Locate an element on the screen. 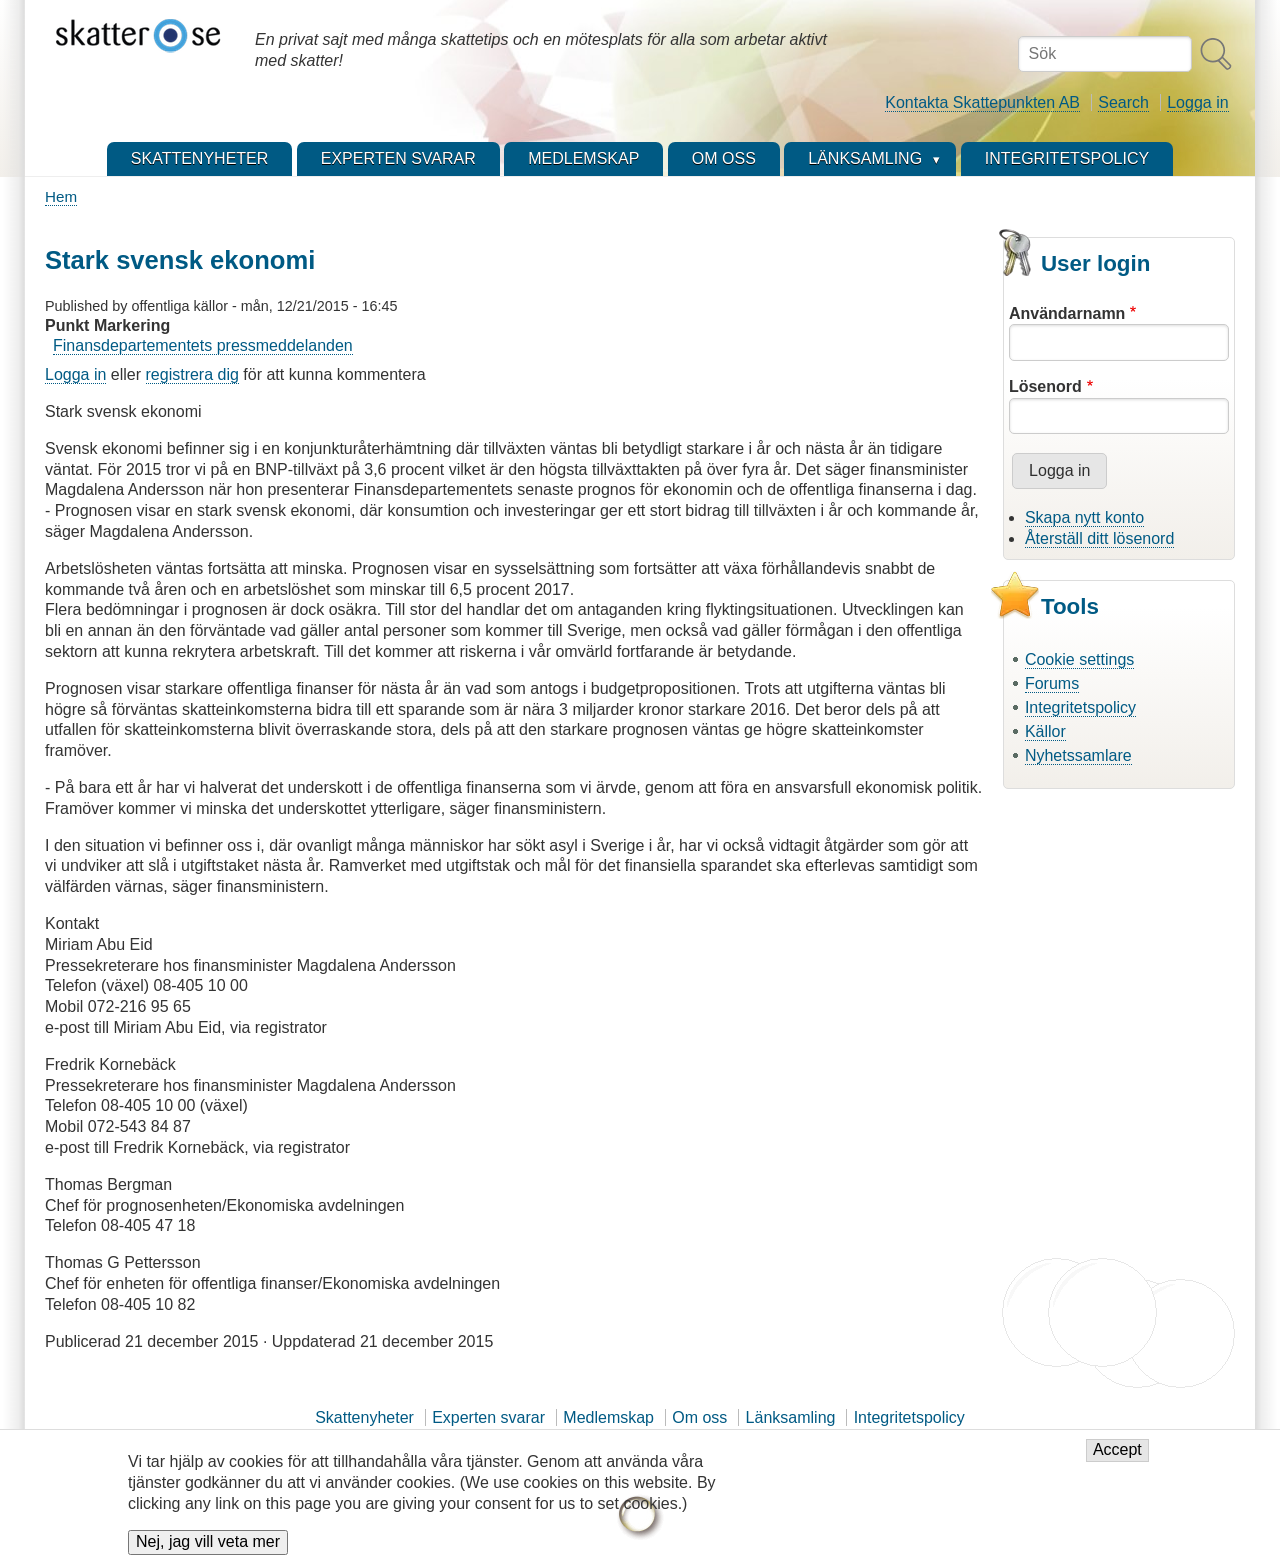 The height and width of the screenshot is (1557, 1280). registrera dig is located at coordinates (192, 374).